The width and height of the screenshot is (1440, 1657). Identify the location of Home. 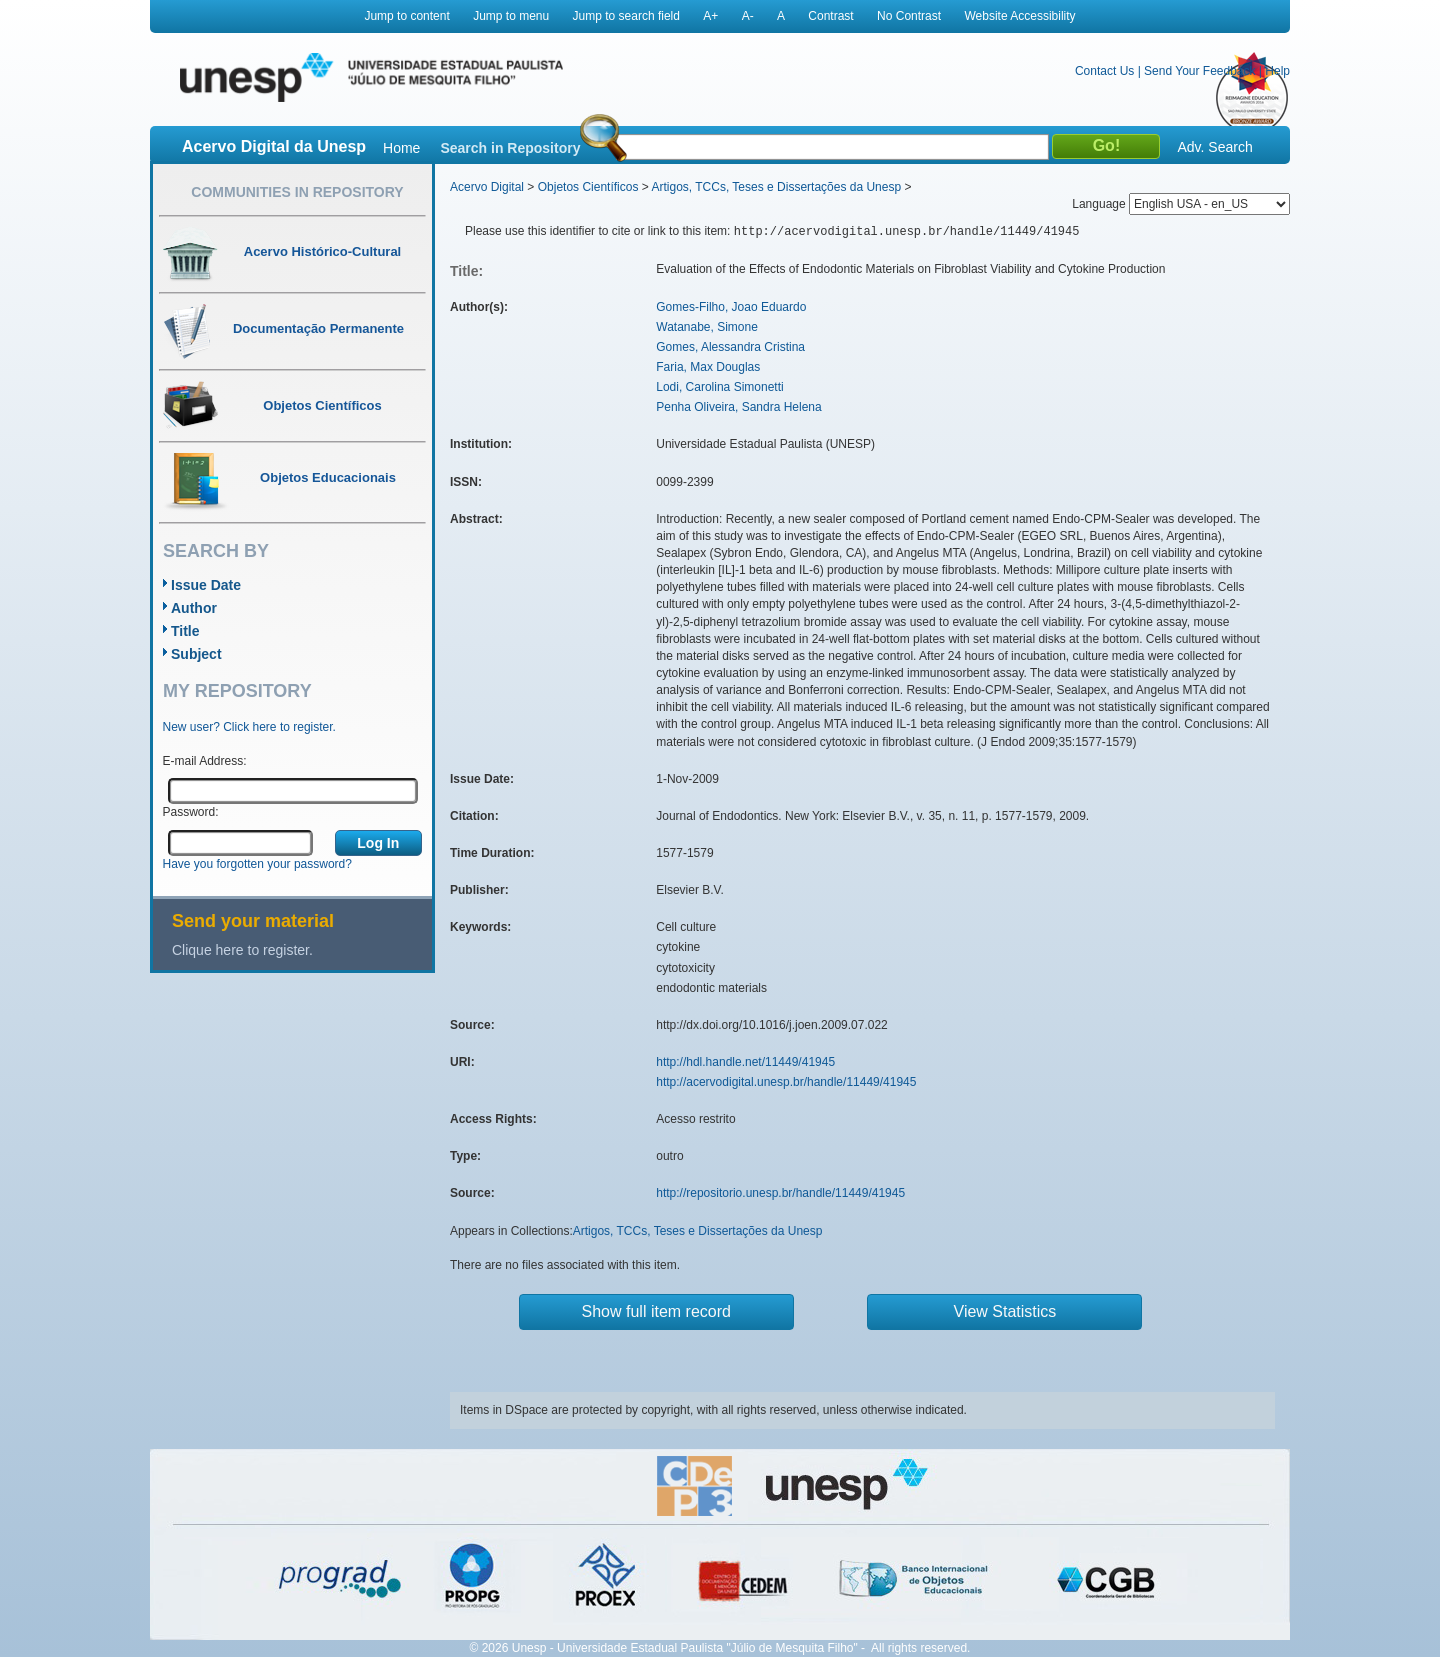
(401, 148).